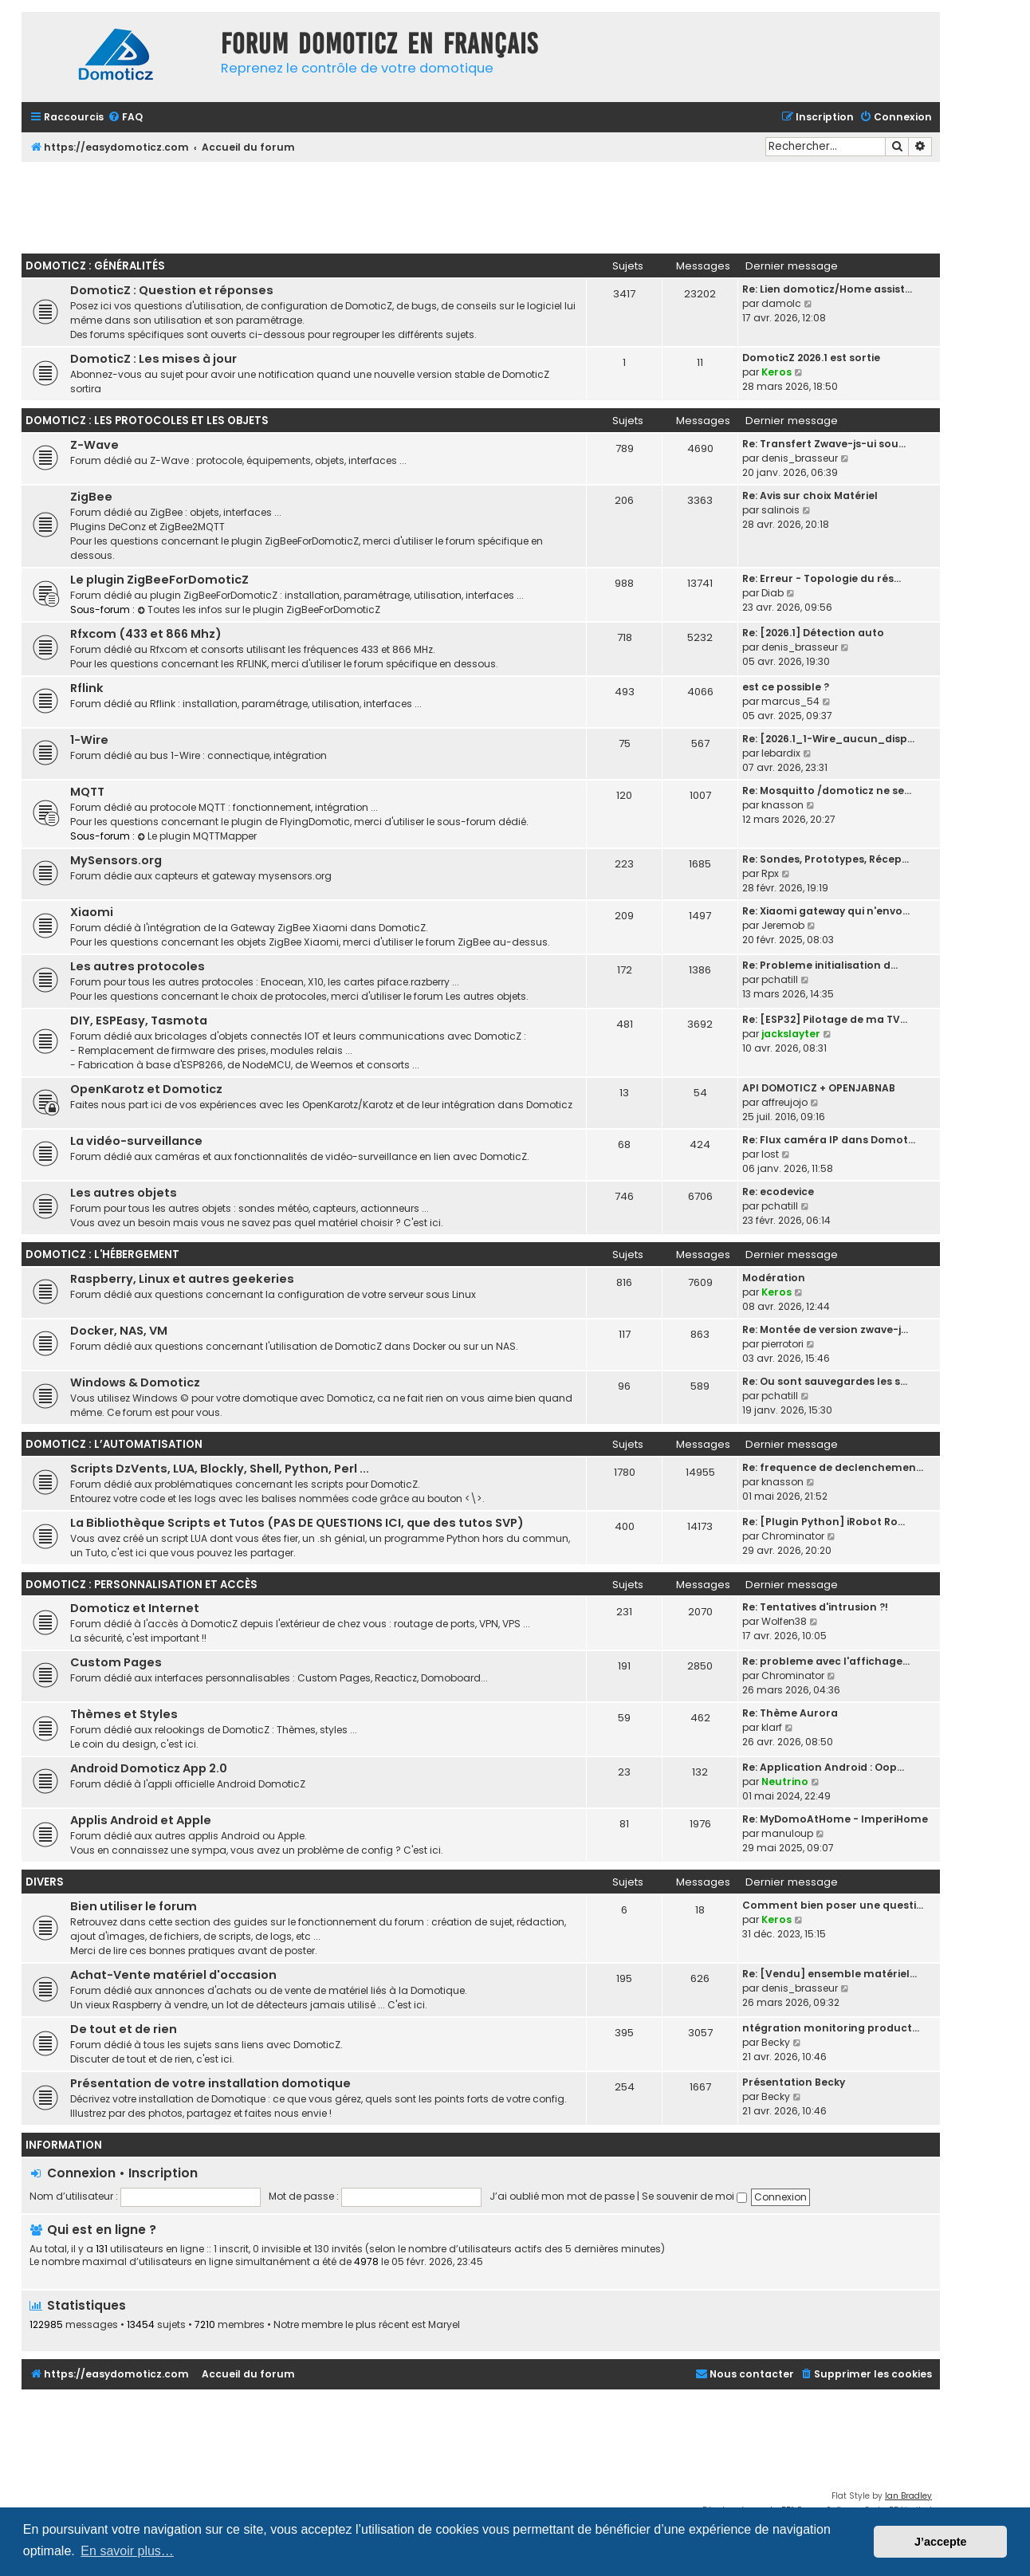 The image size is (1030, 2576). I want to click on DomoticZ 2026.1 est sortie, so click(811, 357).